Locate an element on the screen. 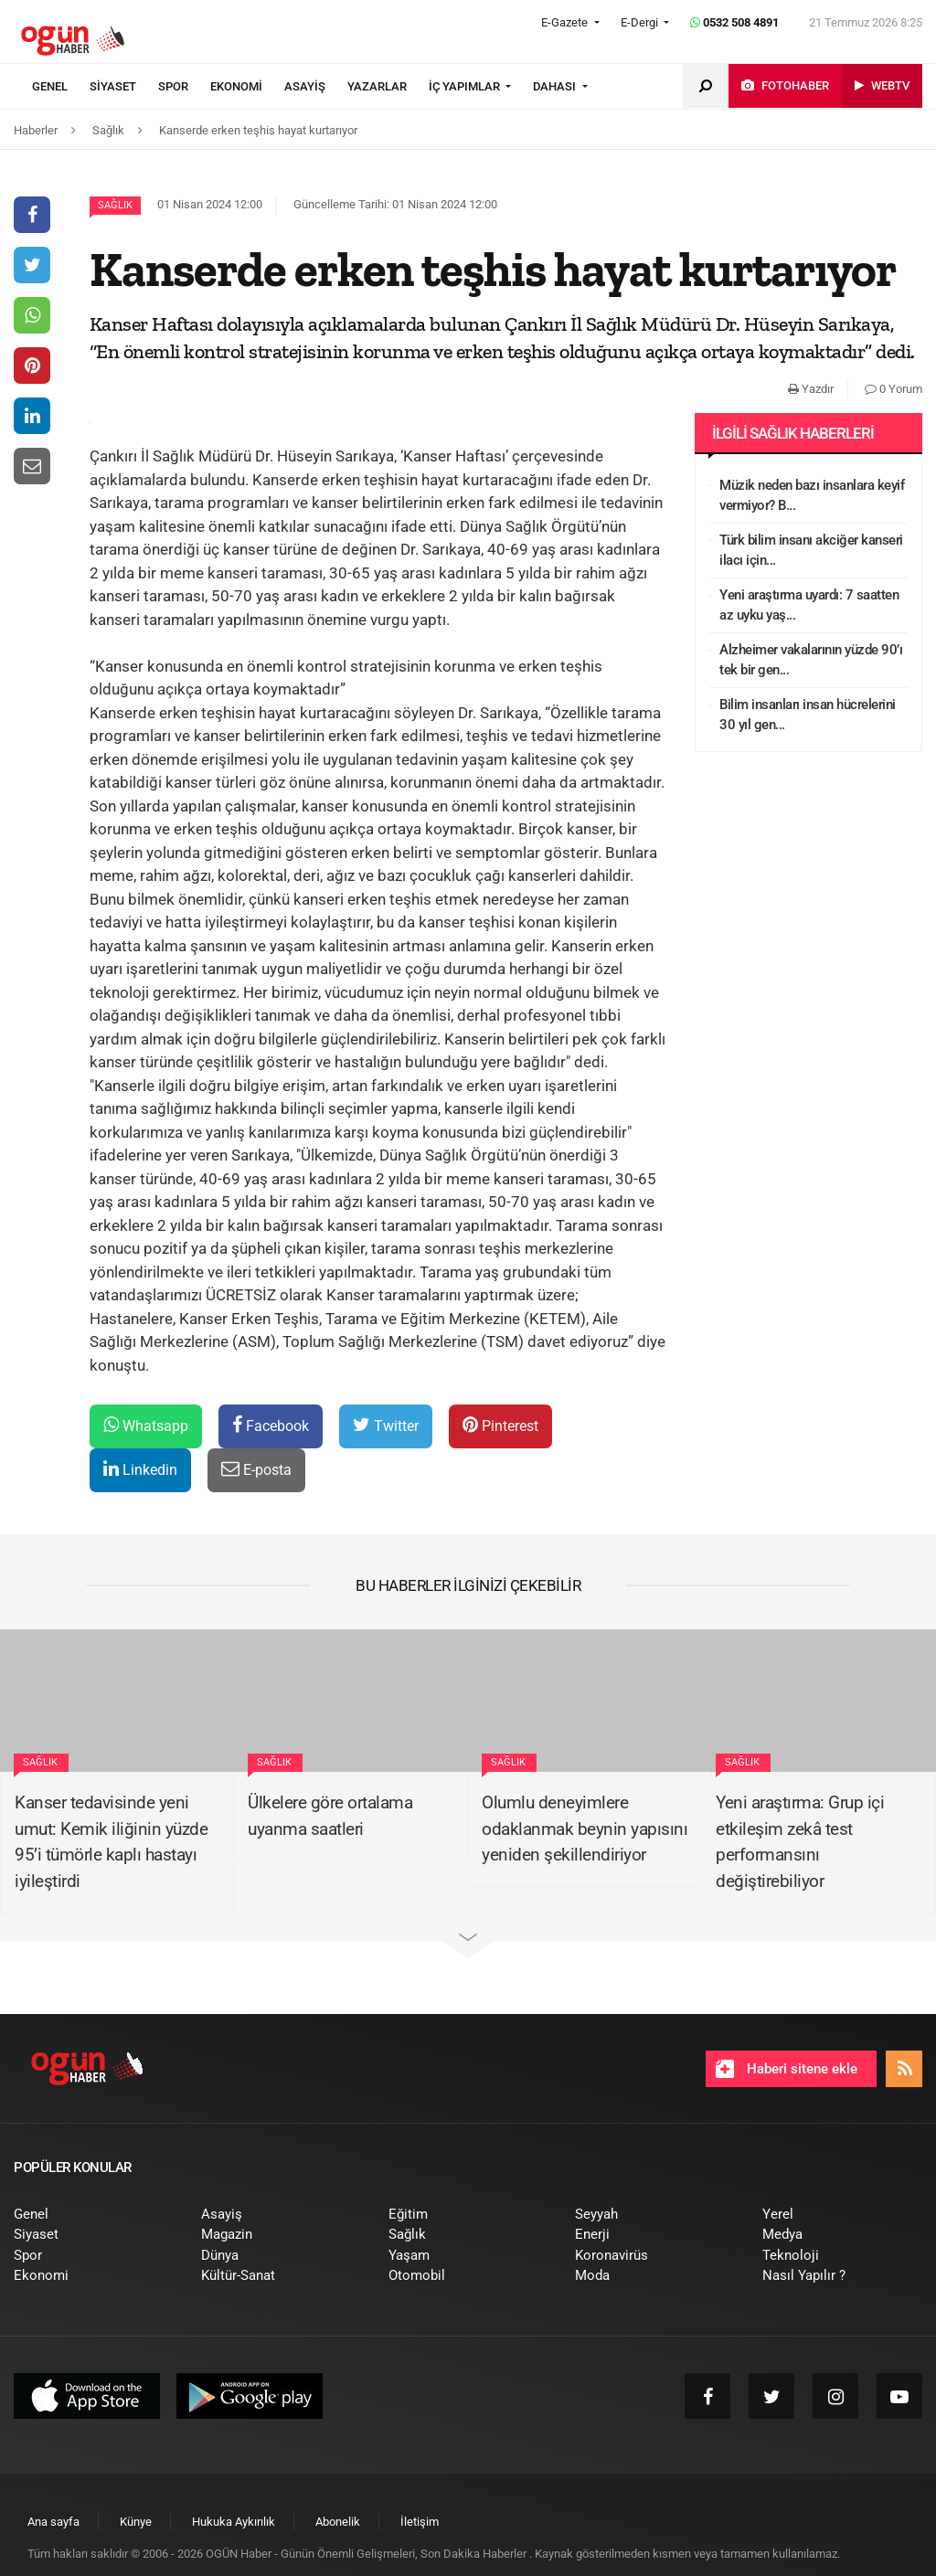 This screenshot has width=936, height=2576. Yeni araştırma uyardı: 7 saatten az uyku yaş... is located at coordinates (809, 605).